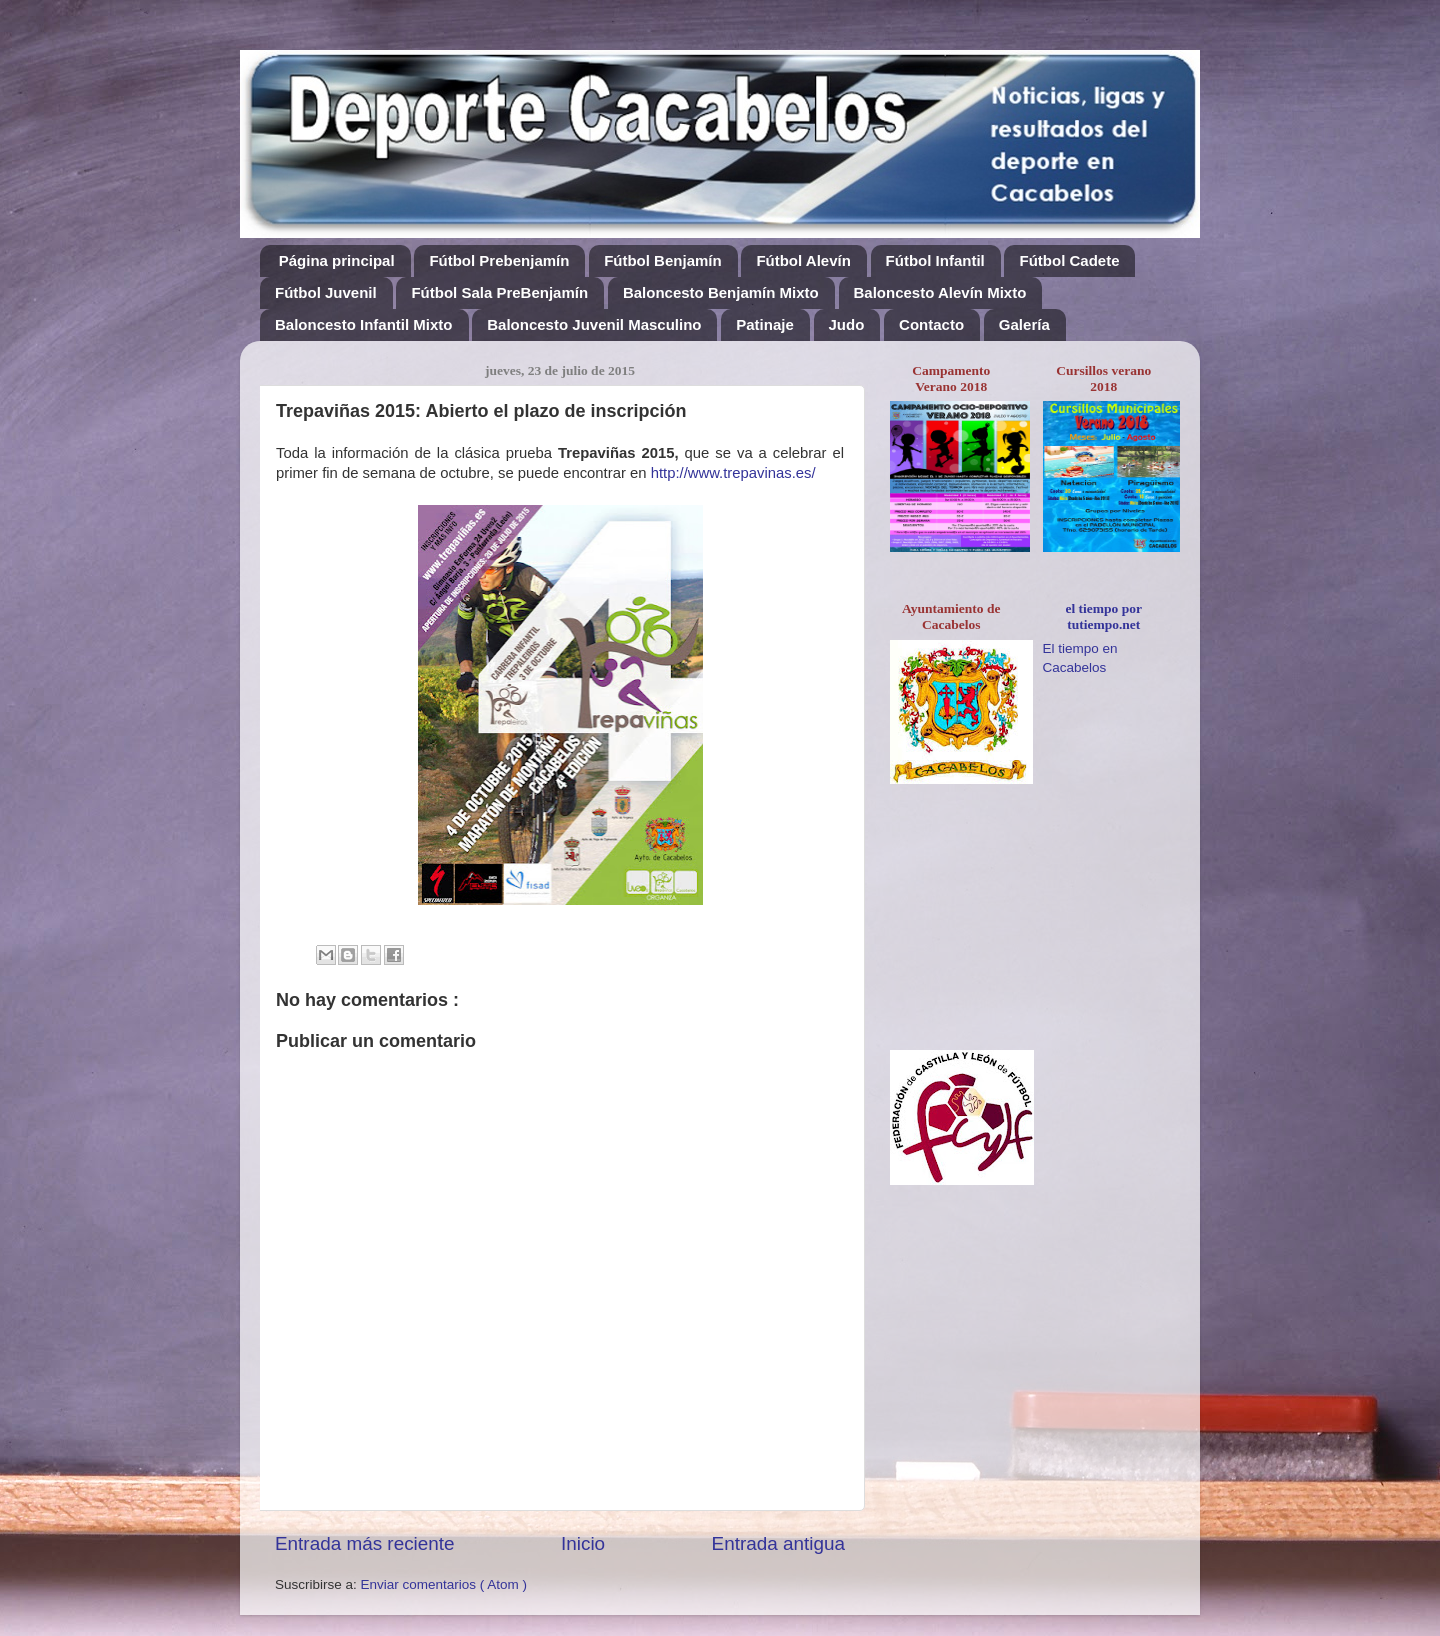 This screenshot has width=1440, height=1636. I want to click on Fútbol Prebenjamín, so click(499, 260).